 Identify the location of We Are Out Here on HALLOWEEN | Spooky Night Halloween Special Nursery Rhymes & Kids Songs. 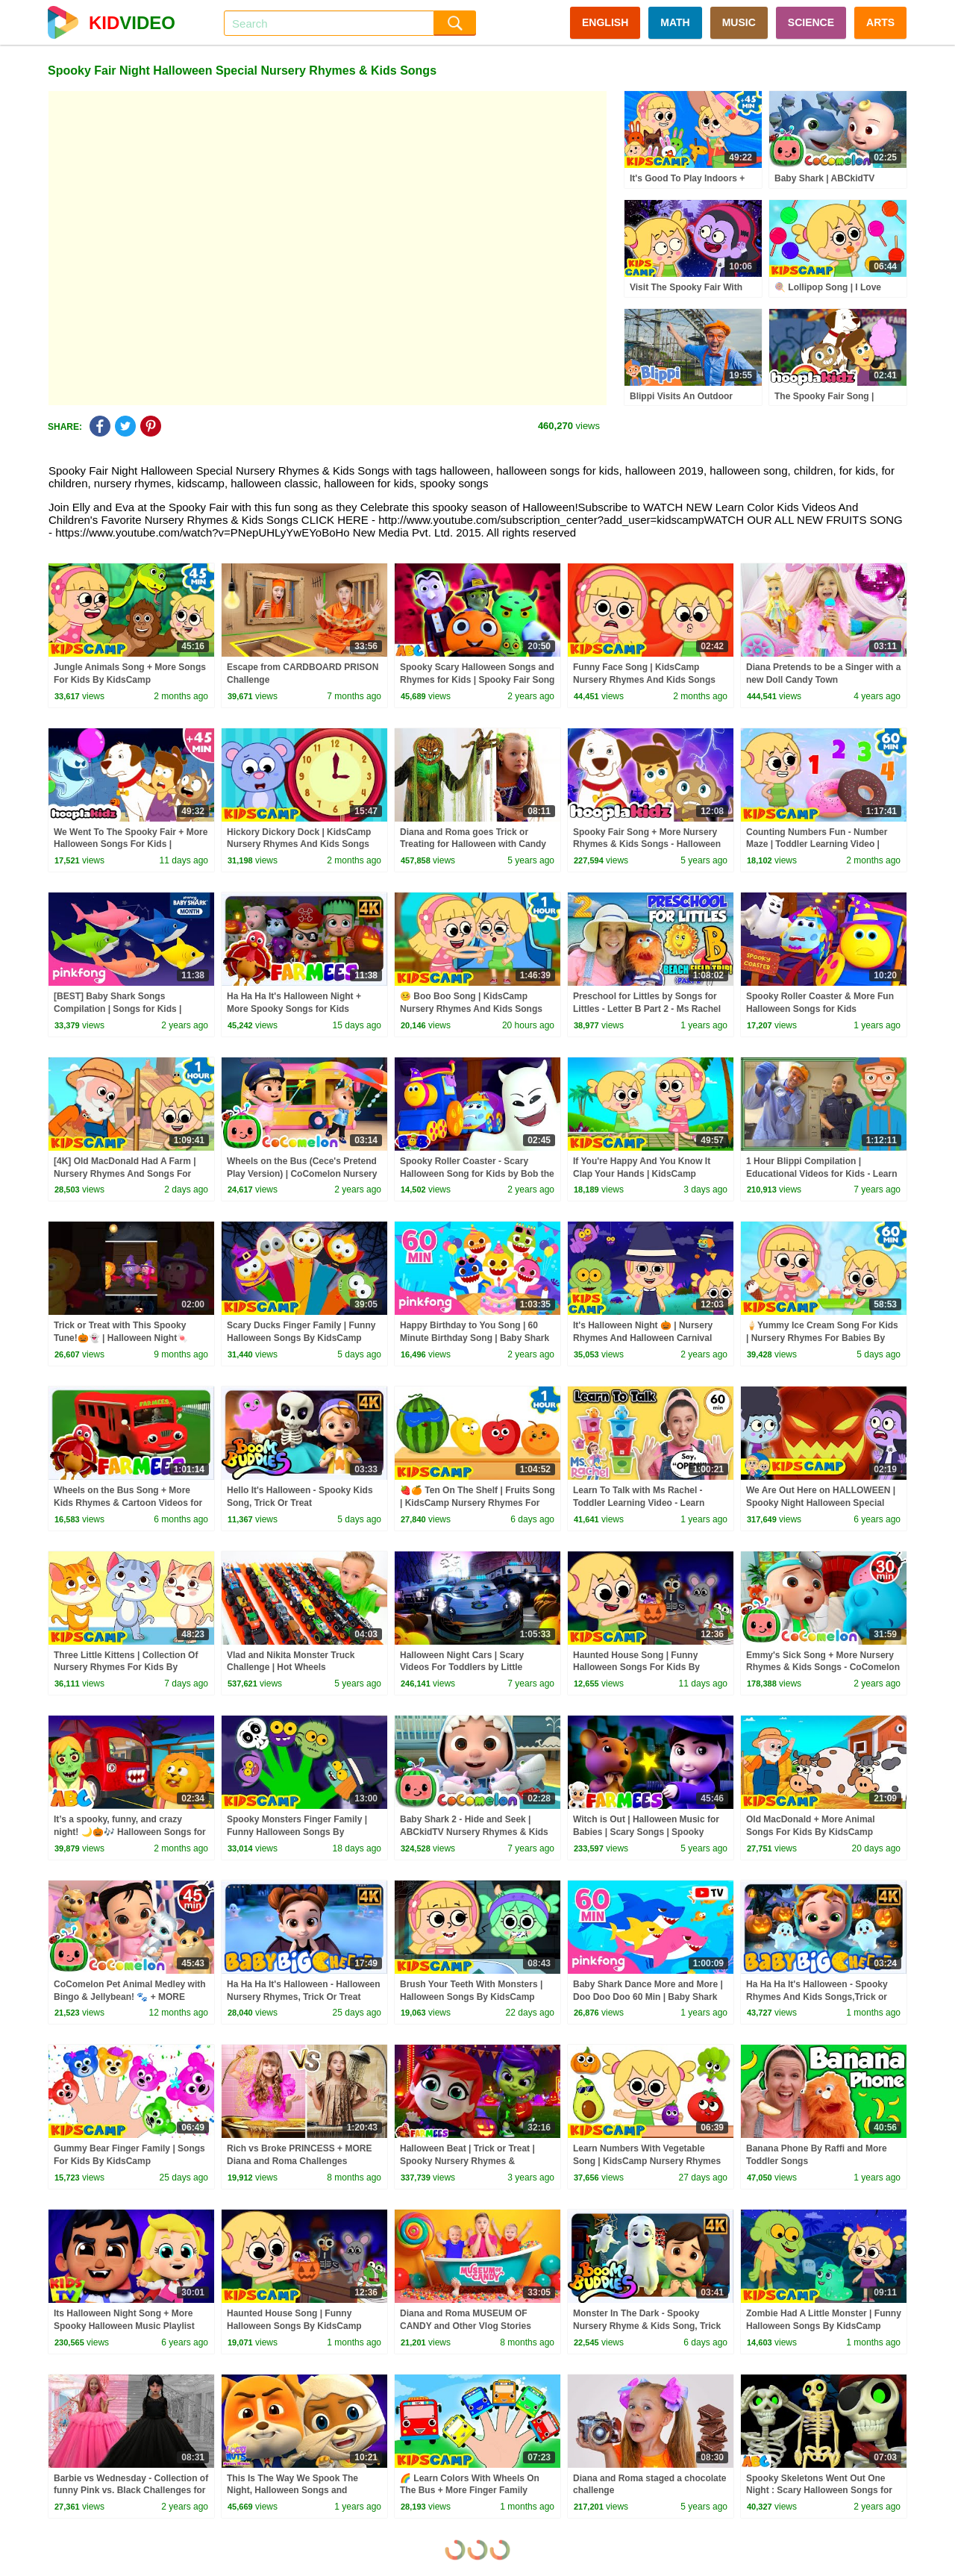
(820, 1503).